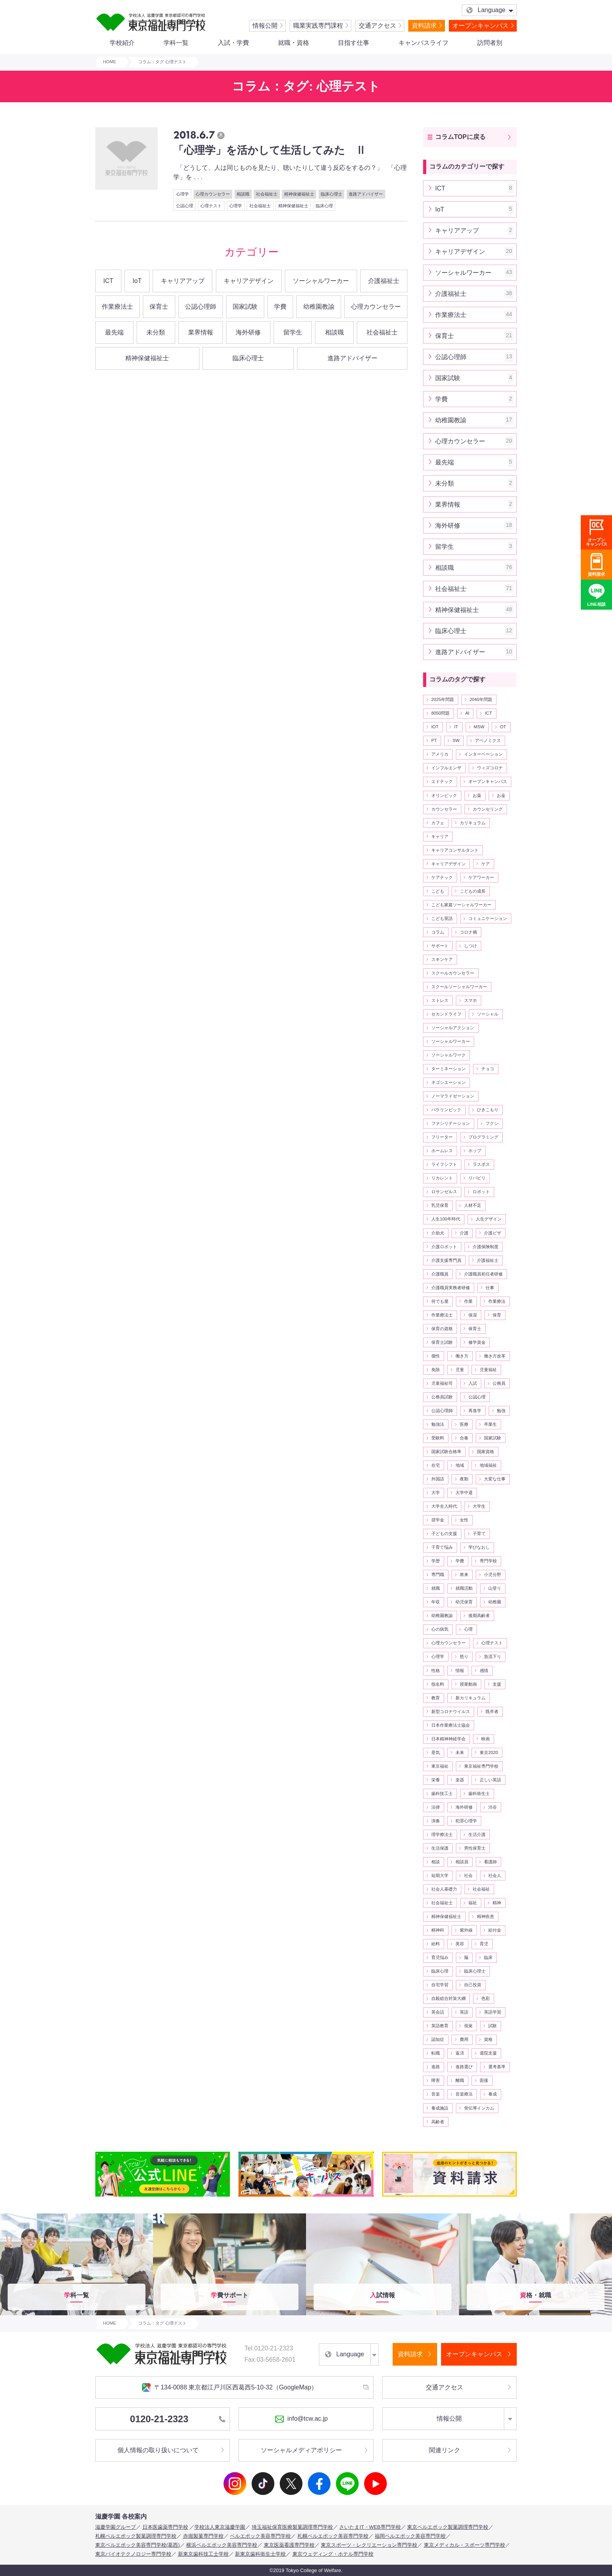 The height and width of the screenshot is (2576, 612). What do you see at coordinates (439, 1629) in the screenshot?
I see `心の病気` at bounding box center [439, 1629].